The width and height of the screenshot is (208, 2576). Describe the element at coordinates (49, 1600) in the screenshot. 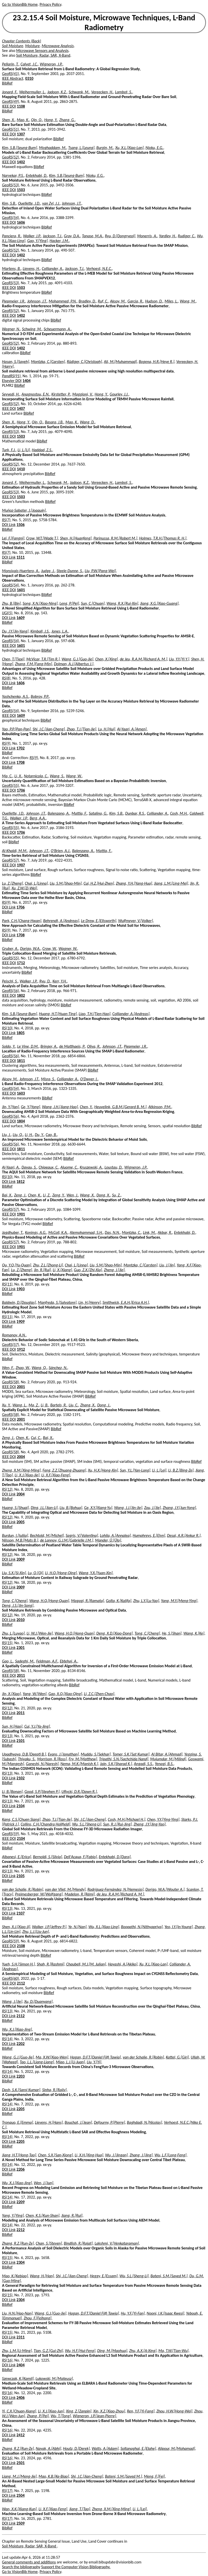

I see `Wang, H.Q.[Hong-Quan]` at that location.